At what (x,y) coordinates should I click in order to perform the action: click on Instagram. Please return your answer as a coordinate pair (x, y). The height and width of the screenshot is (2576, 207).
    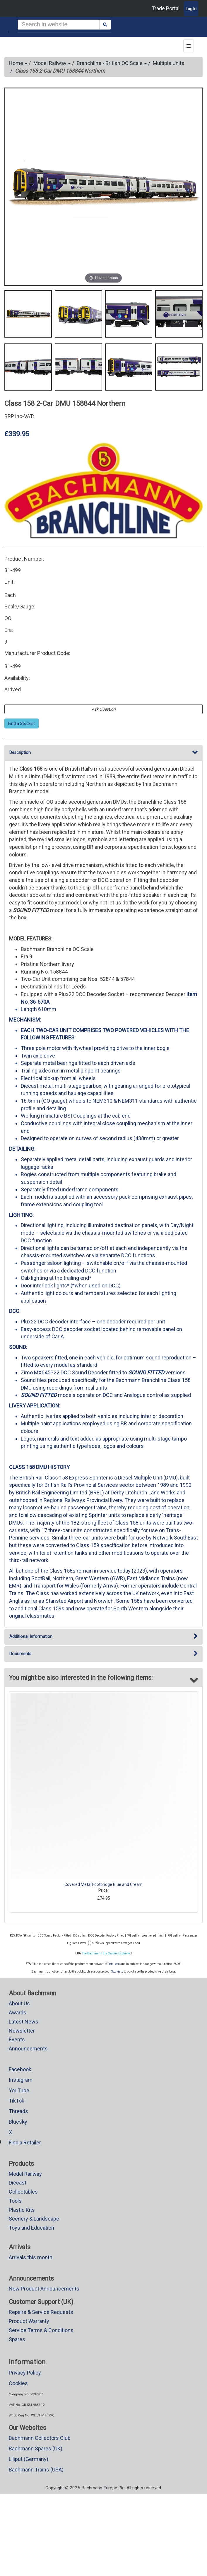
    Looking at the image, I should click on (20, 2080).